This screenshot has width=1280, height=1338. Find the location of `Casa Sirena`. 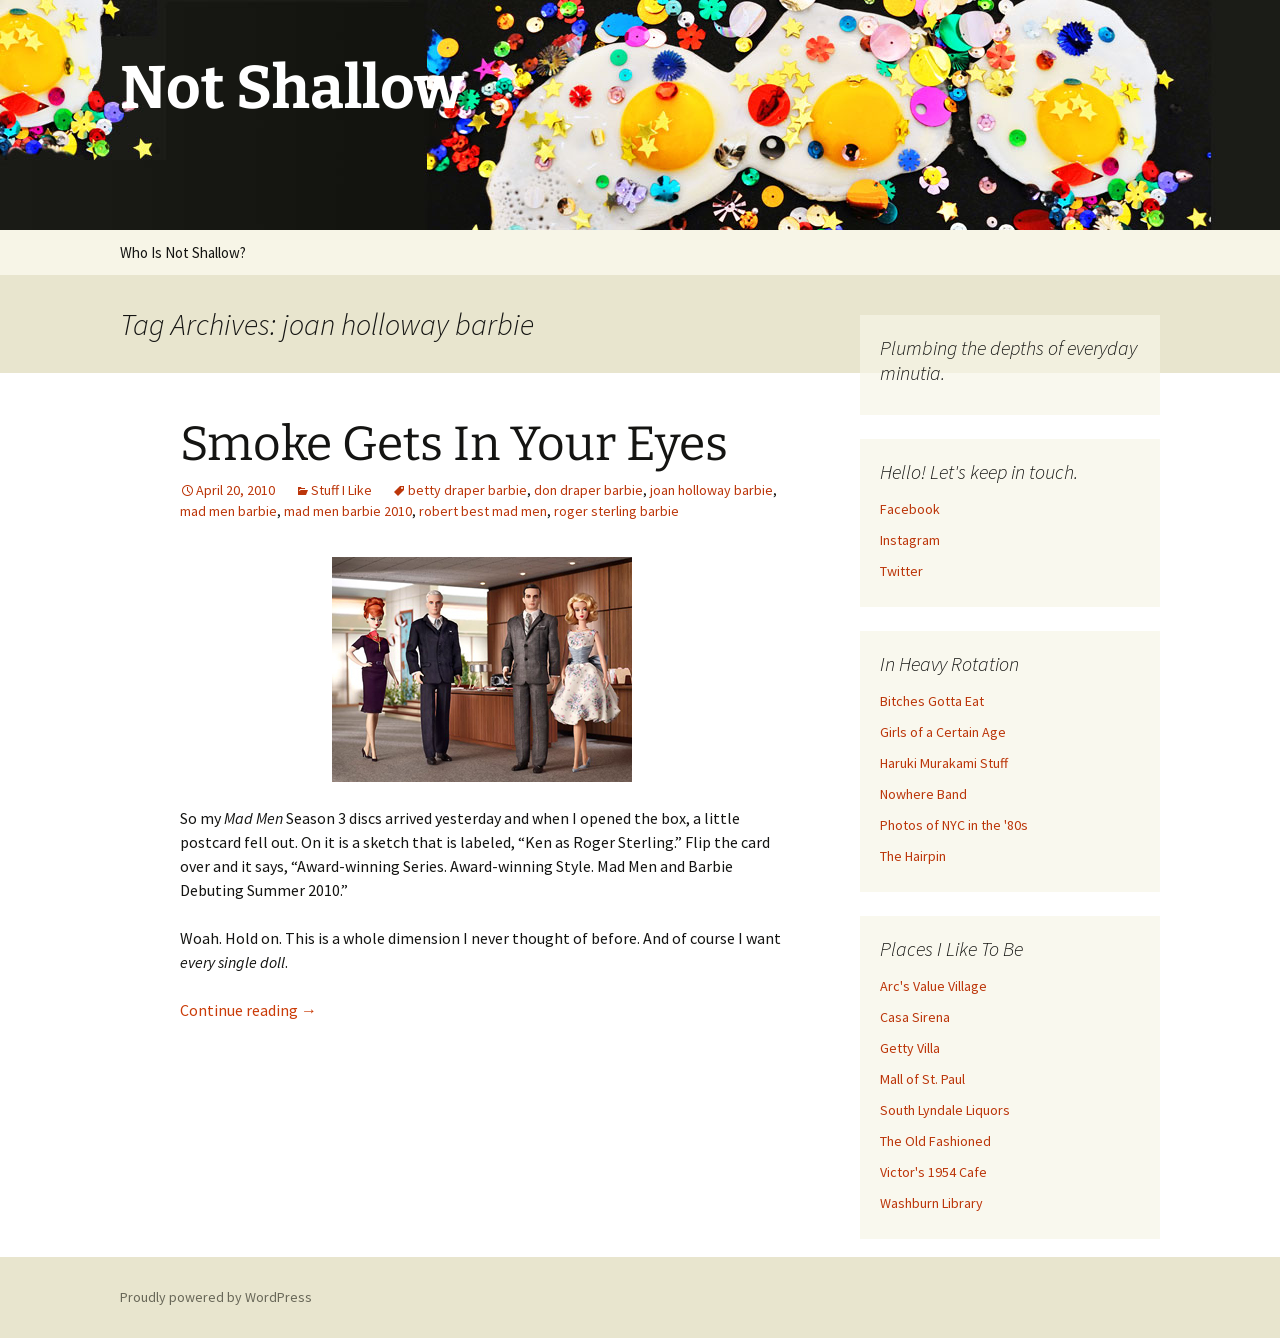

Casa Sirena is located at coordinates (915, 1017).